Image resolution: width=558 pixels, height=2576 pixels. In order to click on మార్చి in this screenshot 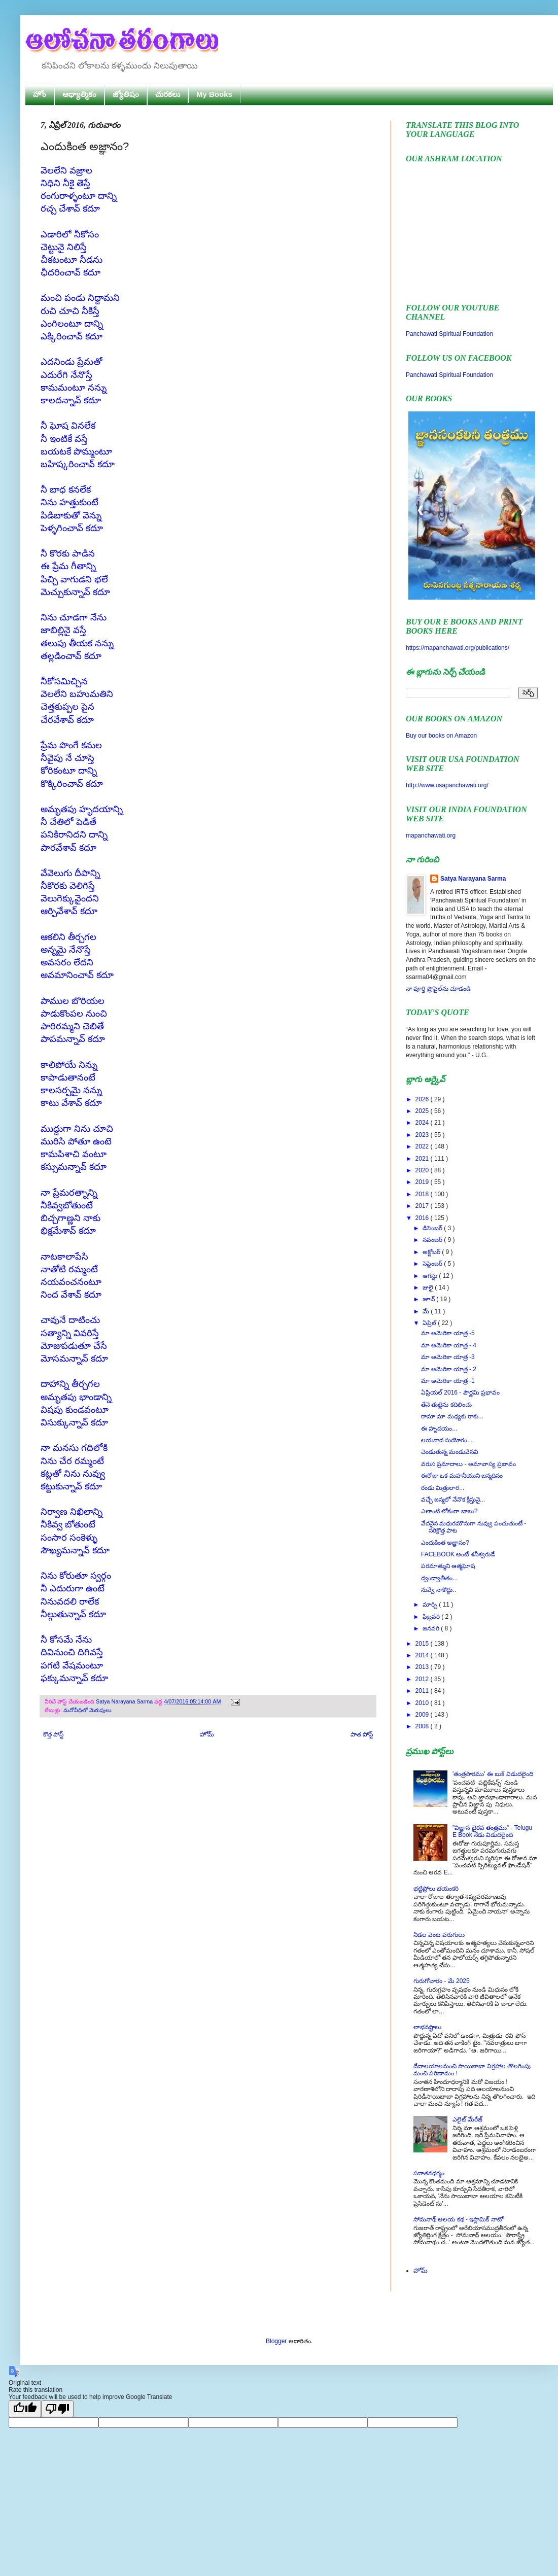, I will do `click(431, 1604)`.